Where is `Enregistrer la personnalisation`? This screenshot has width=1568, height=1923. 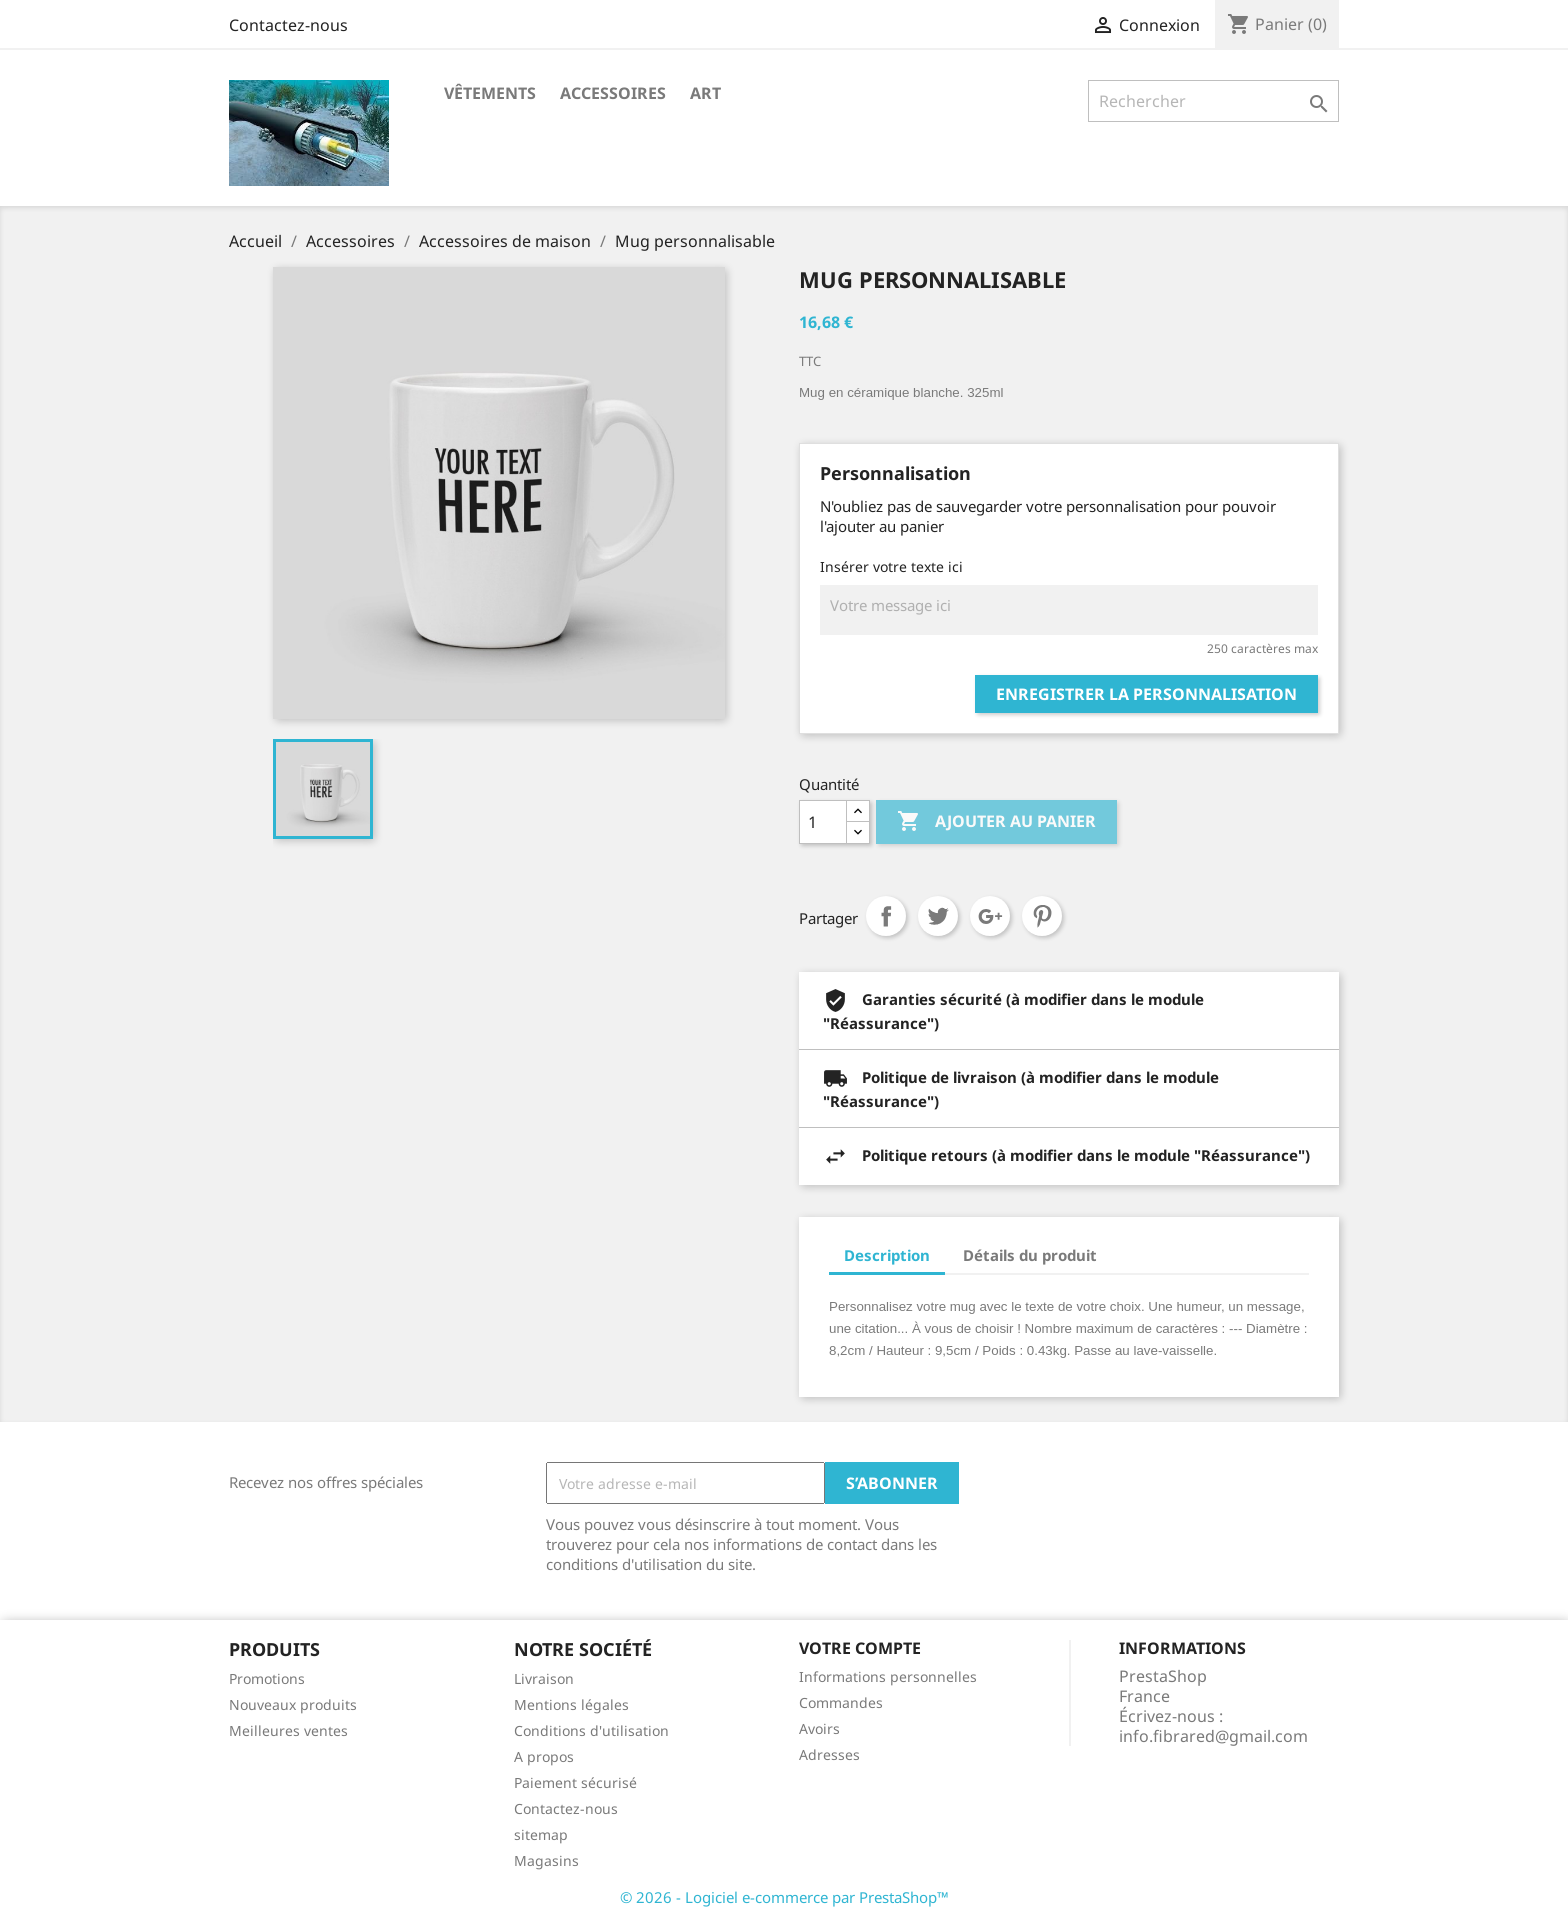 Enregistrer la personnalisation is located at coordinates (1146, 694).